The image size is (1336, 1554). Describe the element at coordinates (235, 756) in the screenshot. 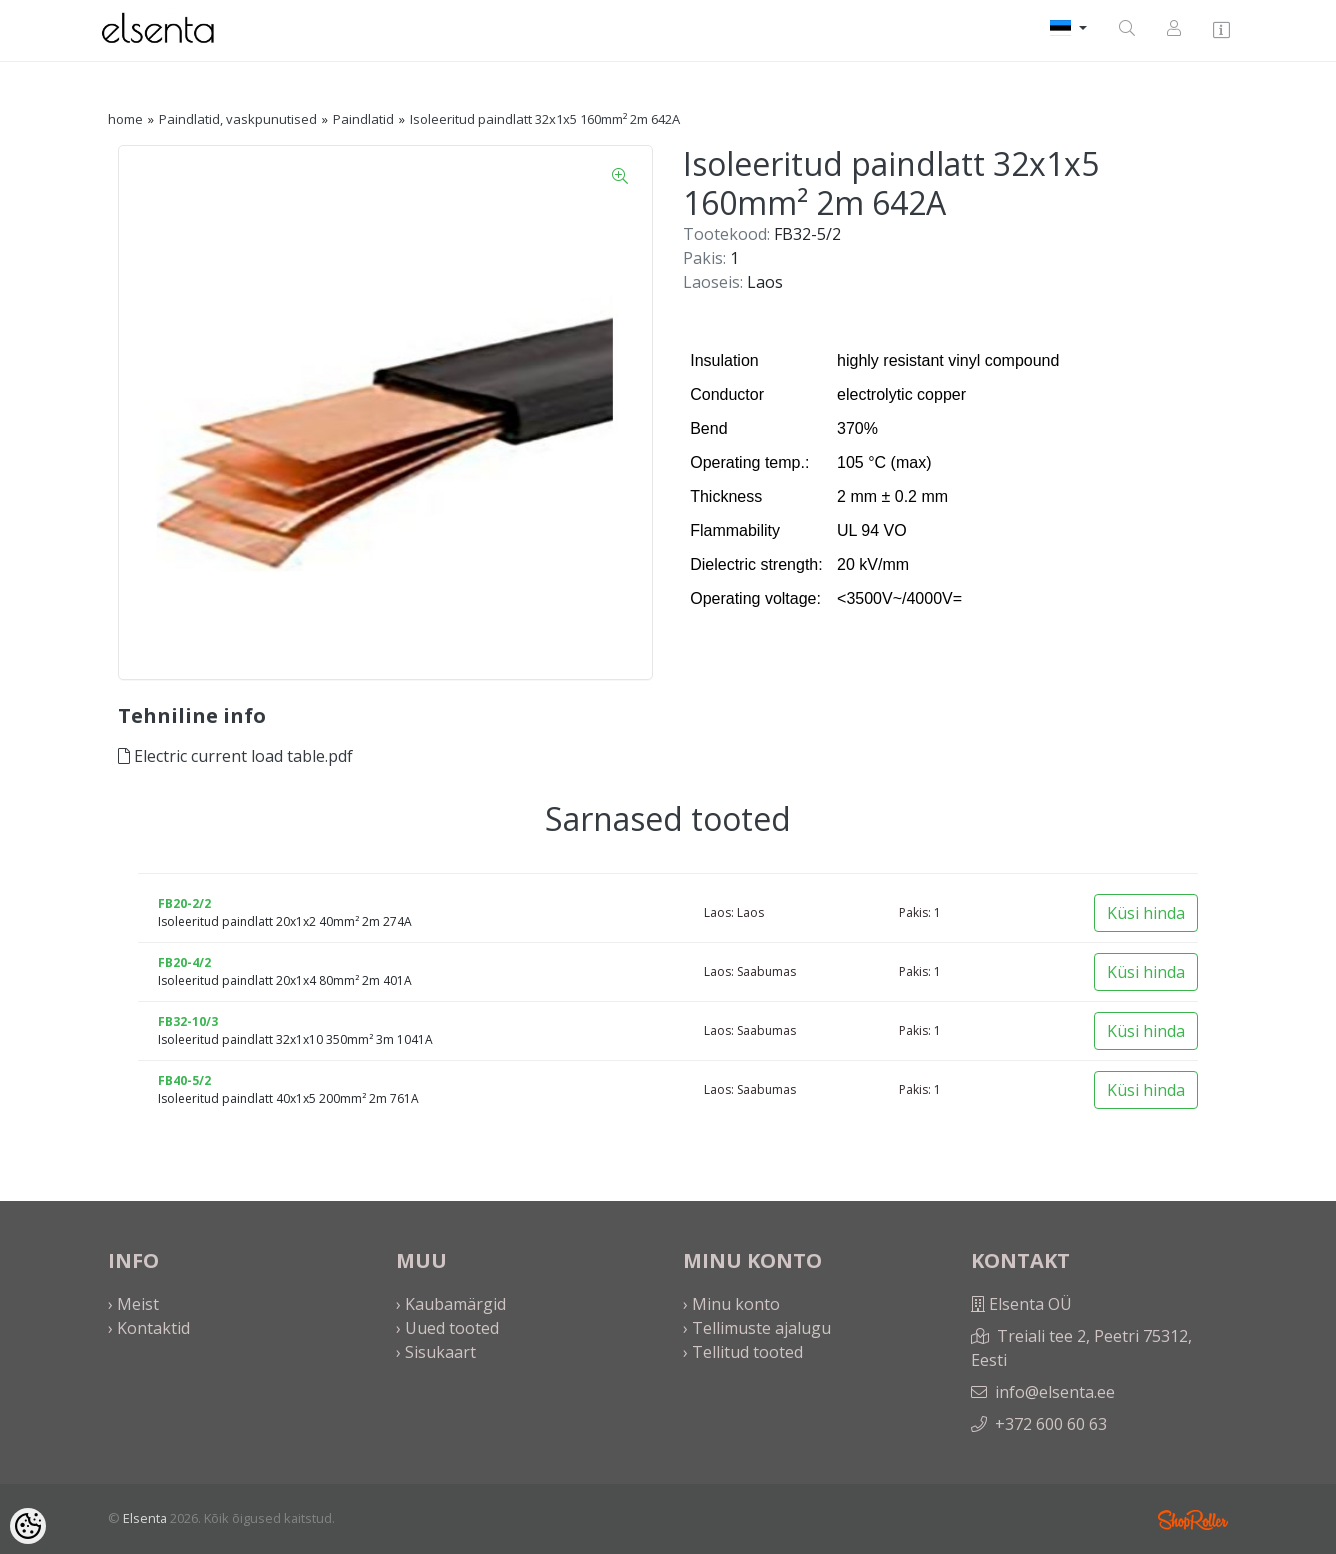

I see `Electric current load table.pdf` at that location.